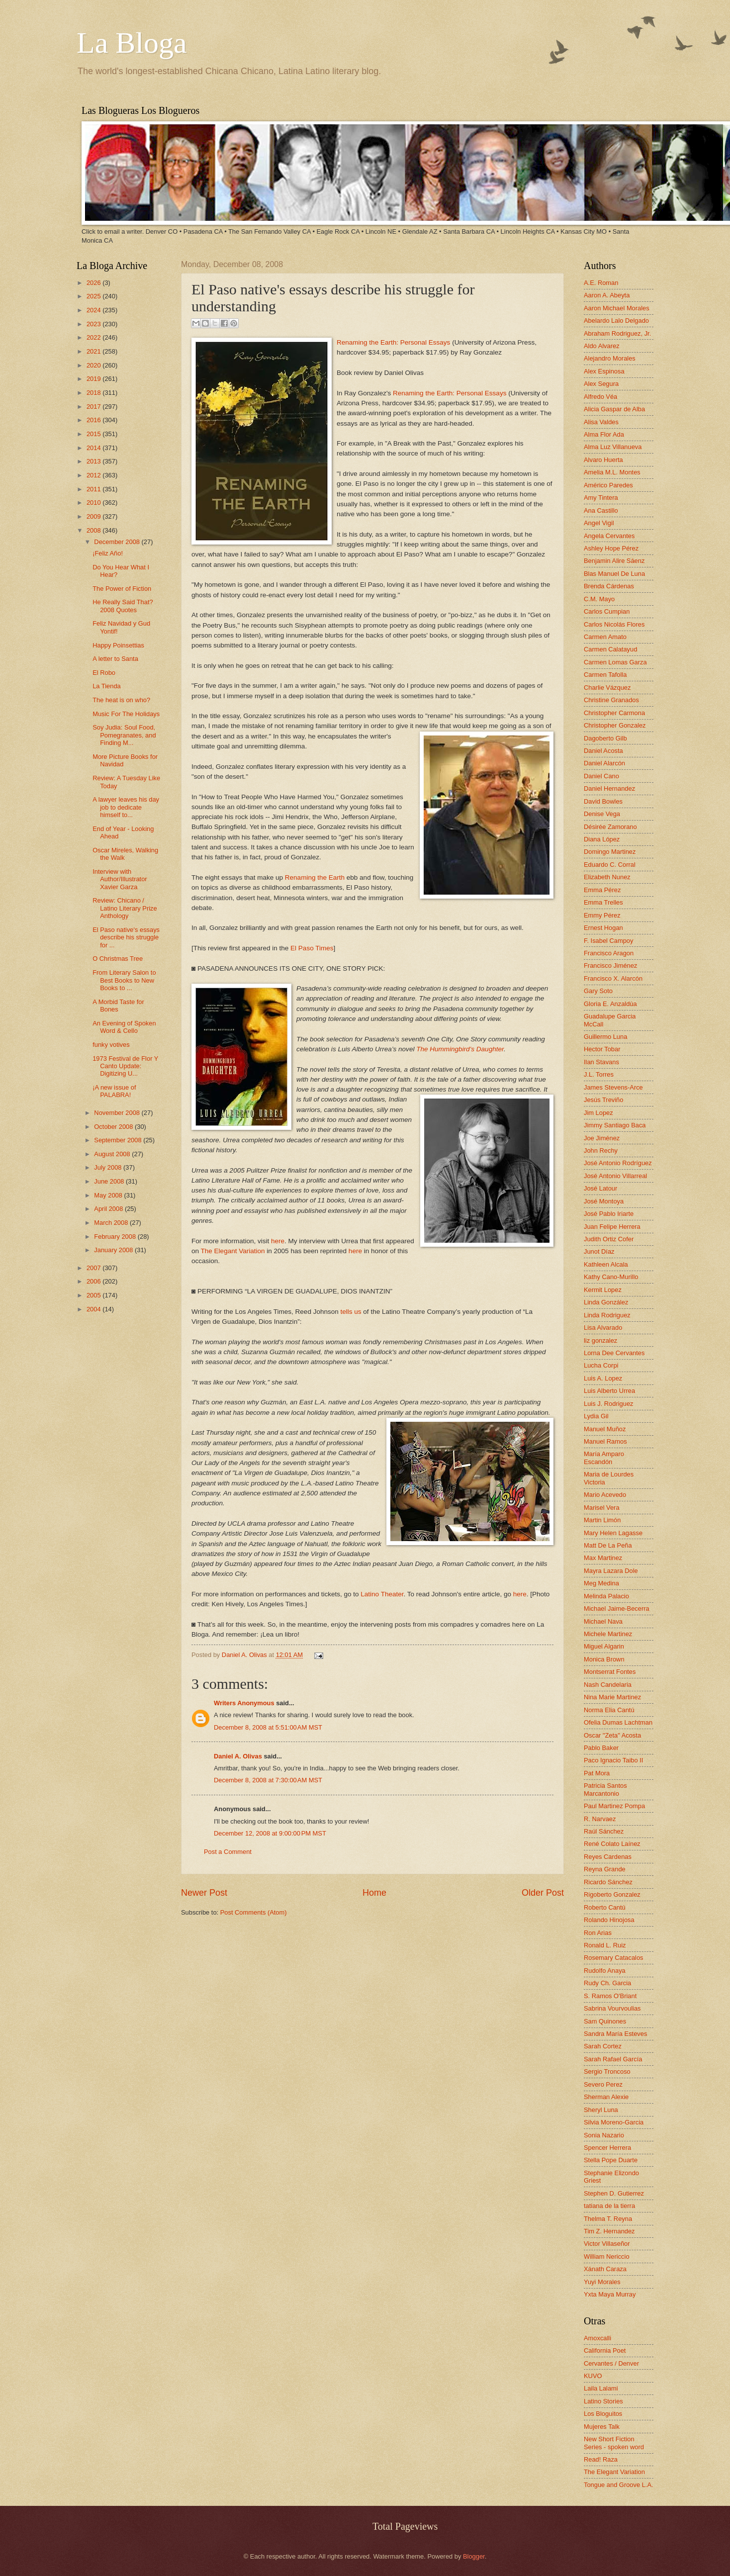 The width and height of the screenshot is (730, 2576). I want to click on Yxta Maya Murray, so click(610, 2294).